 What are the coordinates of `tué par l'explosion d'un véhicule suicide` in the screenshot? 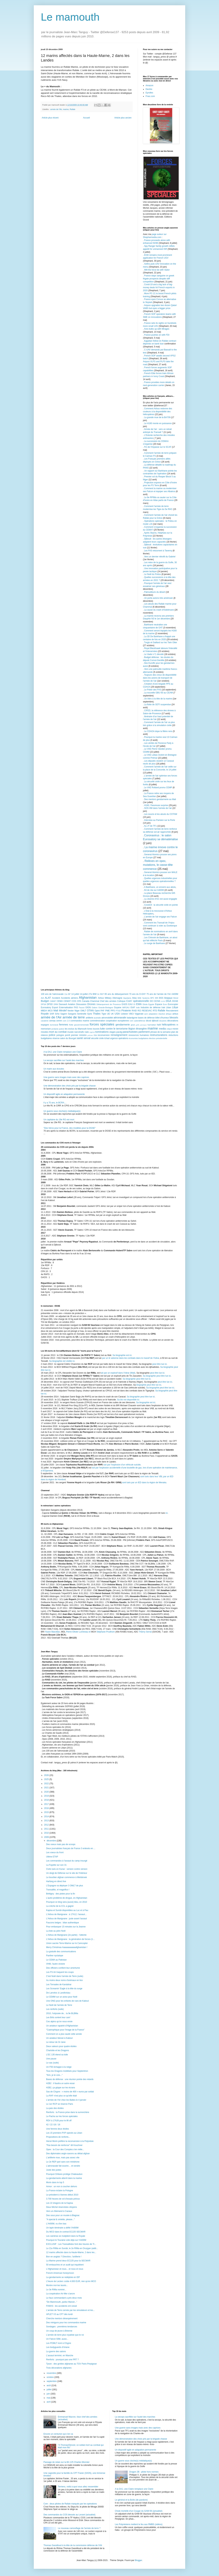 It's located at (122, 1464).